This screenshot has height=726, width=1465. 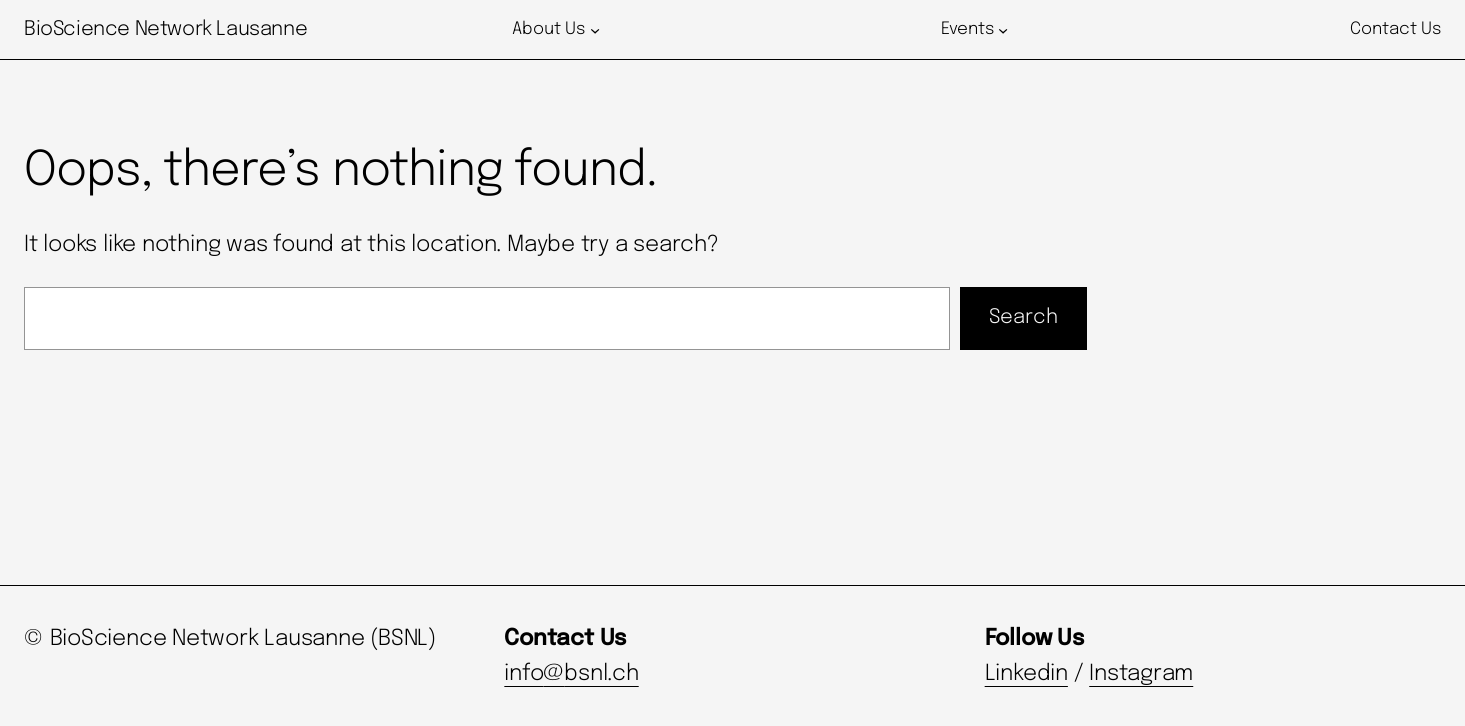 I want to click on BioScience Network Lausanne, so click(x=165, y=29).